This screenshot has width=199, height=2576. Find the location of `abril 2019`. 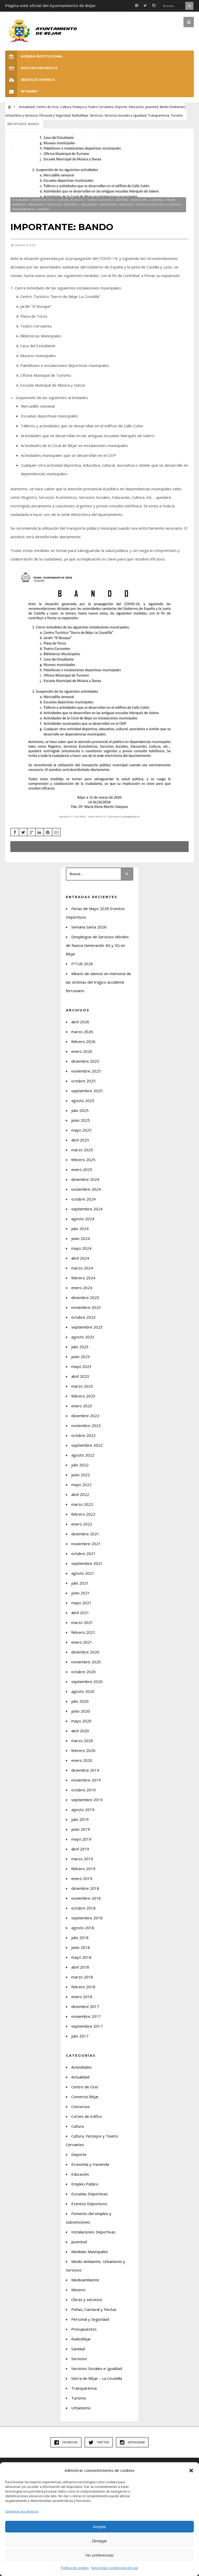

abril 2019 is located at coordinates (80, 1848).